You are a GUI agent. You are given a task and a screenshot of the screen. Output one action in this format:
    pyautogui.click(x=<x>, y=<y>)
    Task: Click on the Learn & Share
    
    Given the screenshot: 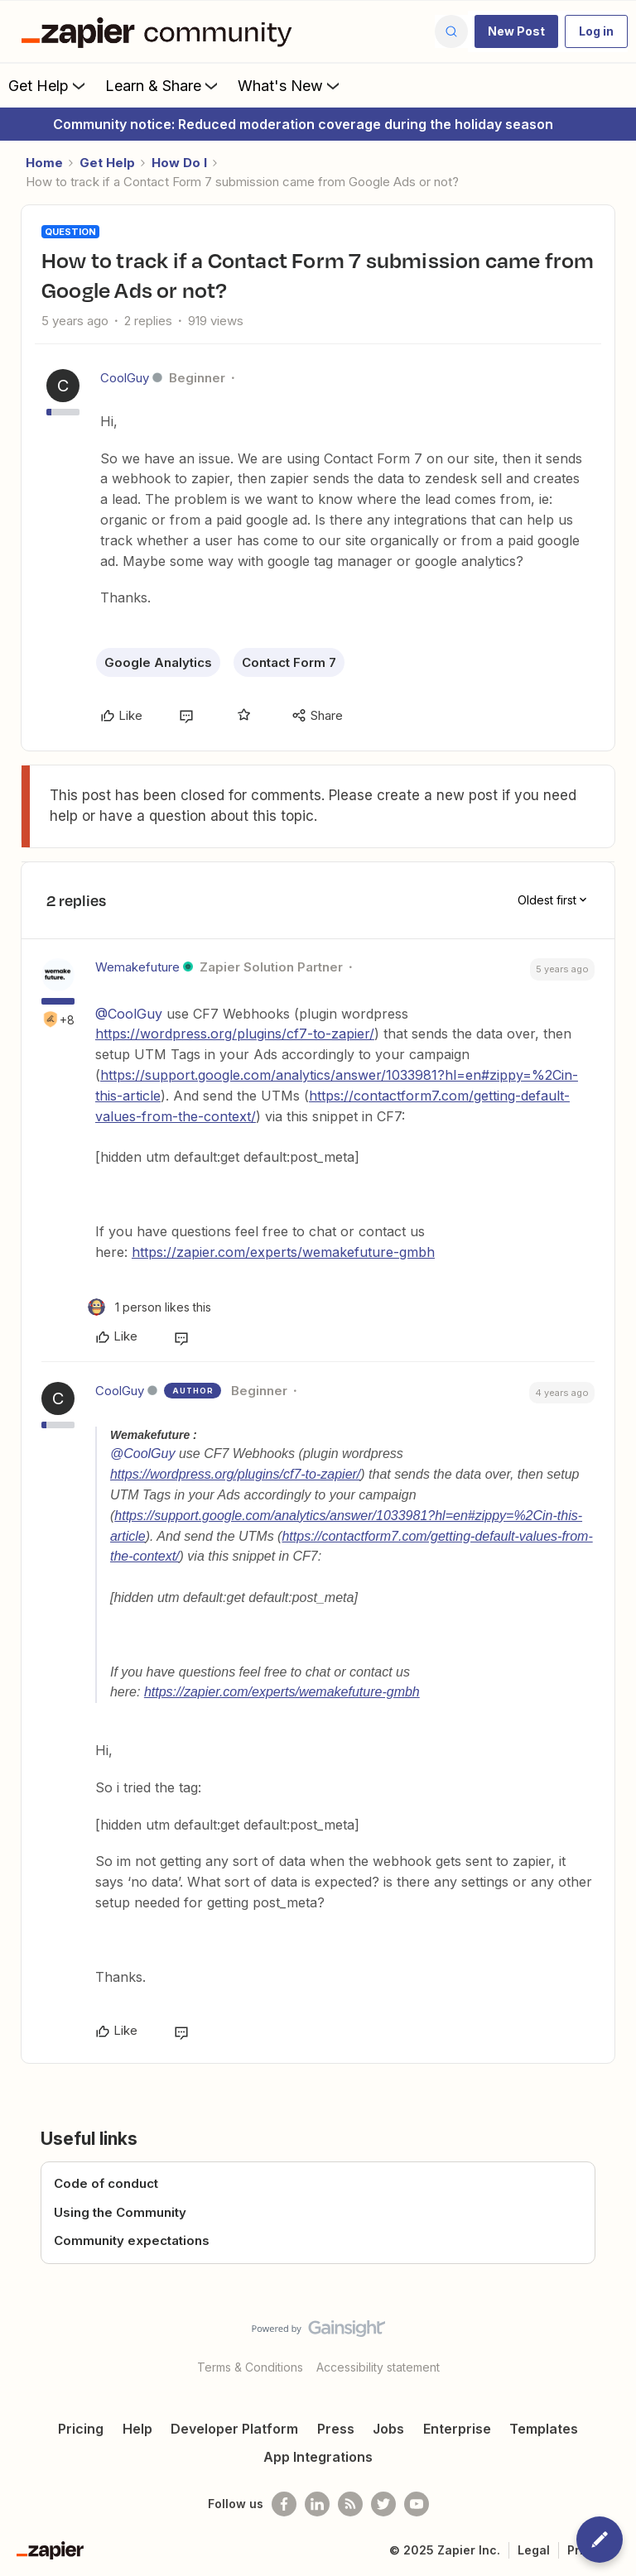 What is the action you would take?
    pyautogui.click(x=163, y=85)
    